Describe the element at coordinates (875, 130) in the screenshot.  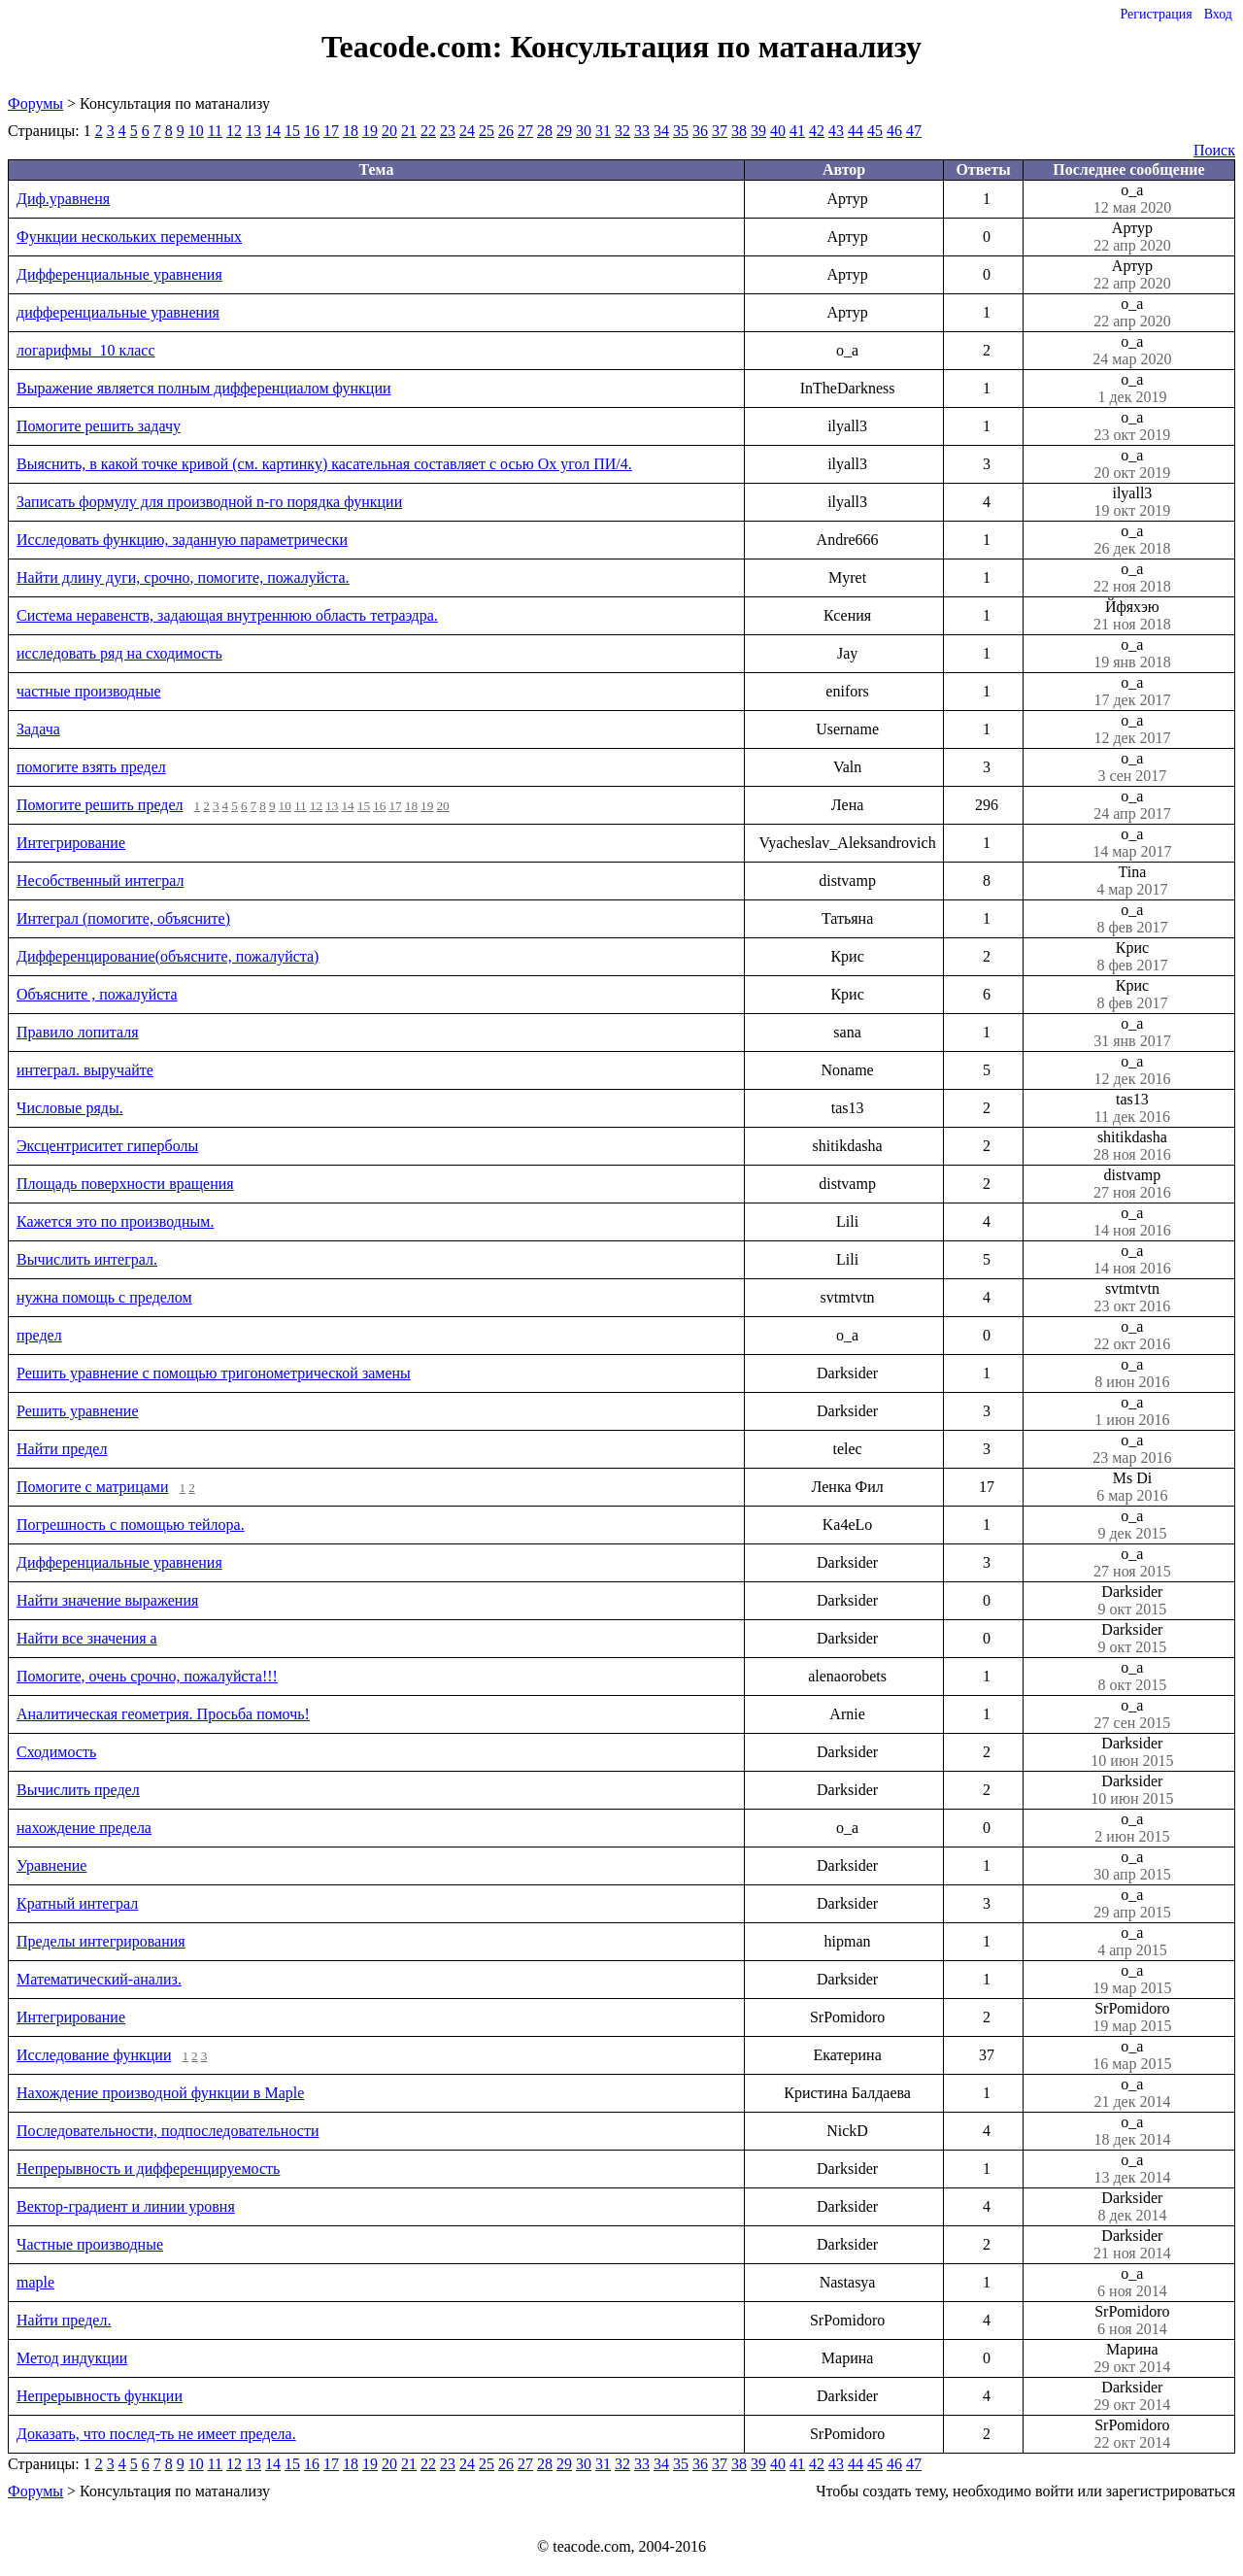
I see `45` at that location.